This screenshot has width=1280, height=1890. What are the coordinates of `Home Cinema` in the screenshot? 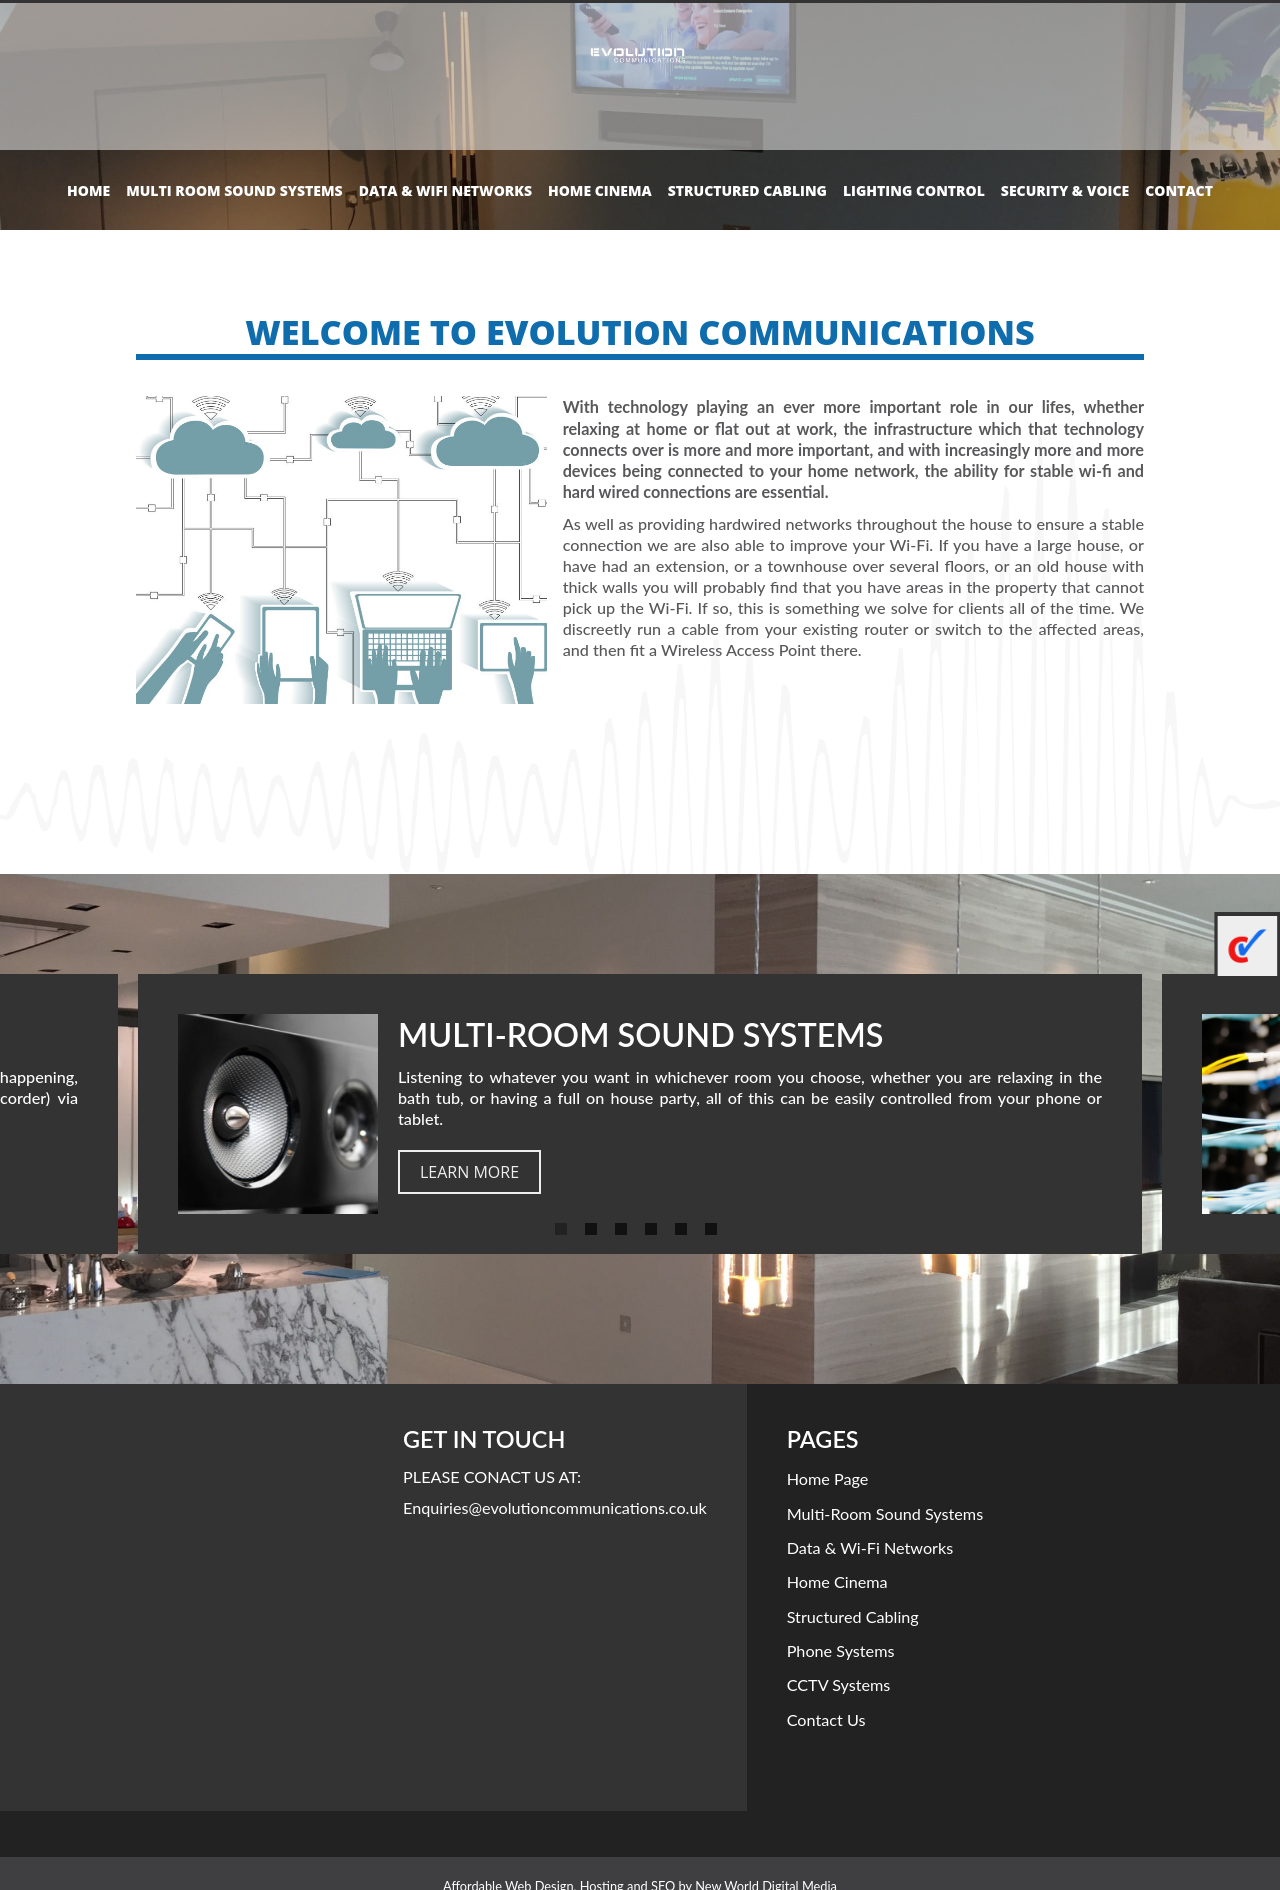 It's located at (600, 190).